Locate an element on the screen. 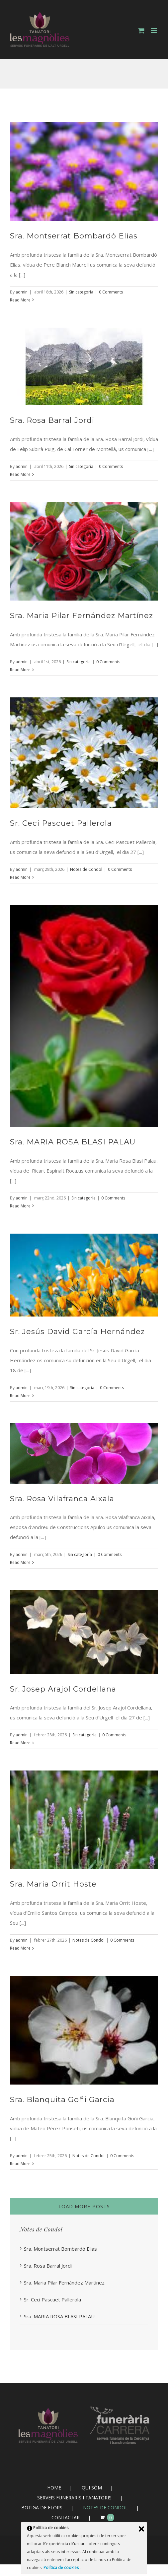 The image size is (168, 2576). Política de cookies is located at coordinates (61, 2567).